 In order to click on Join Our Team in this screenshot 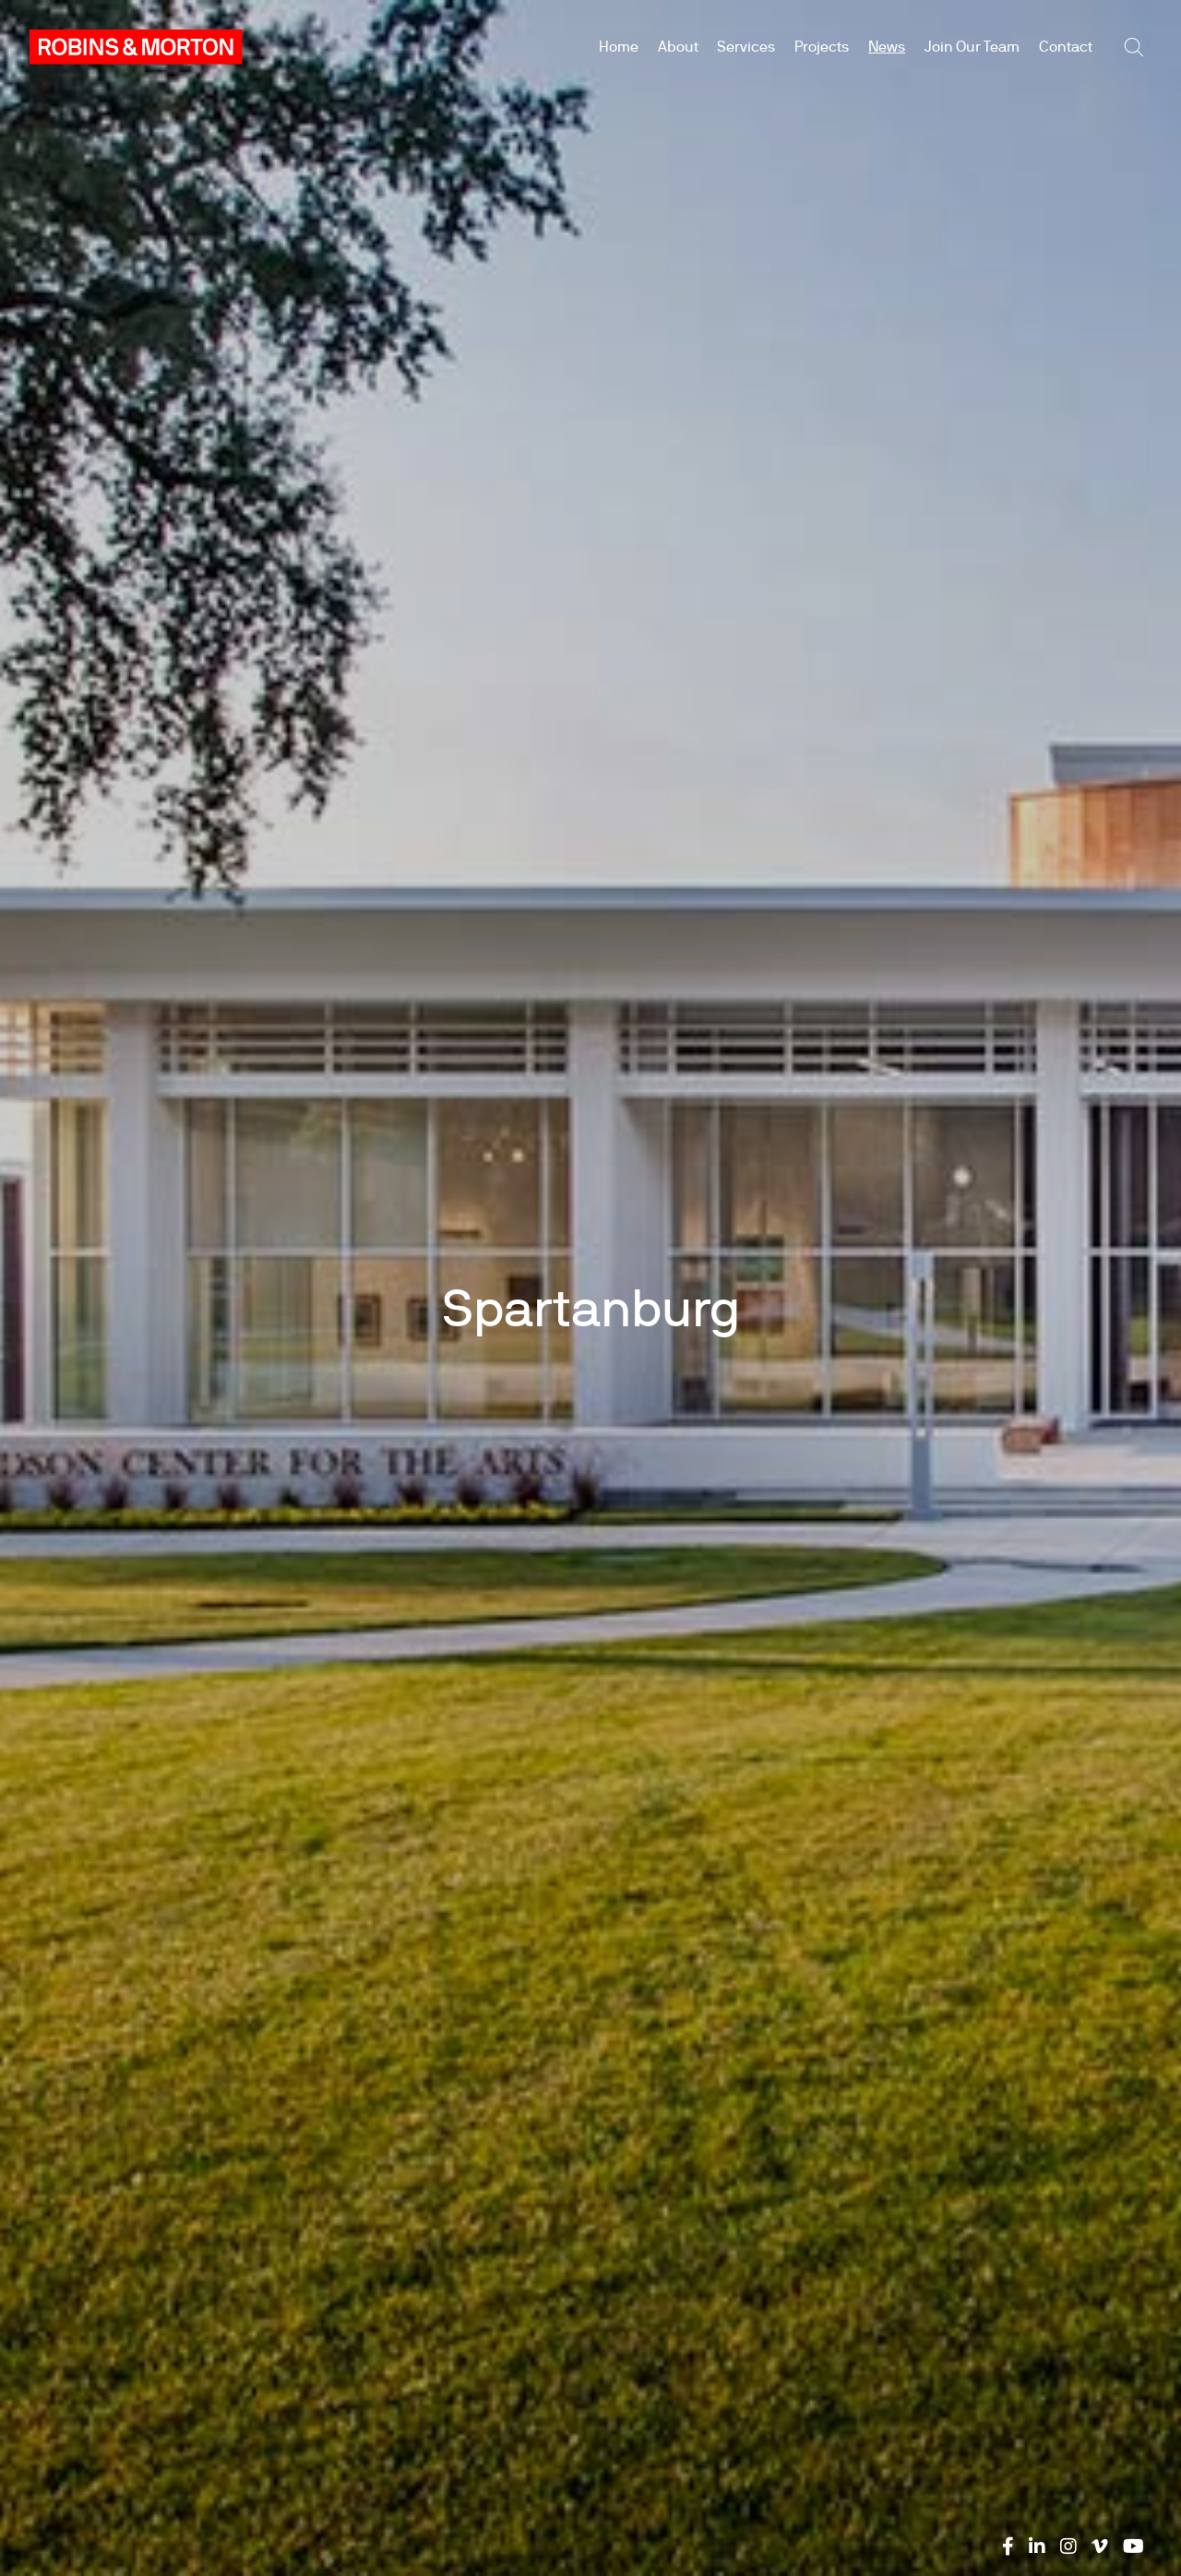, I will do `click(972, 46)`.